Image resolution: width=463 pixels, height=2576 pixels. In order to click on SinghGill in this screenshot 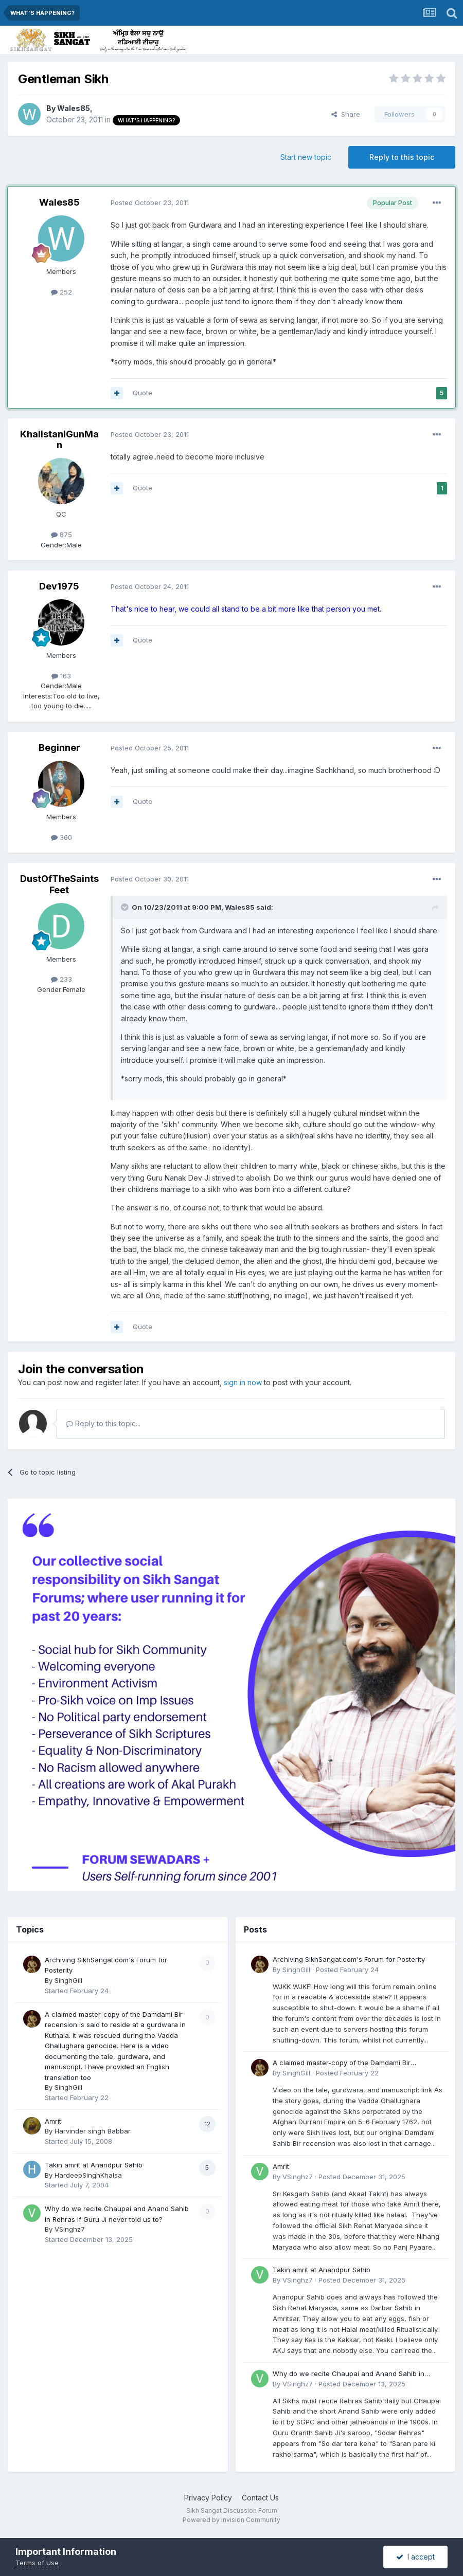, I will do `click(68, 1980)`.